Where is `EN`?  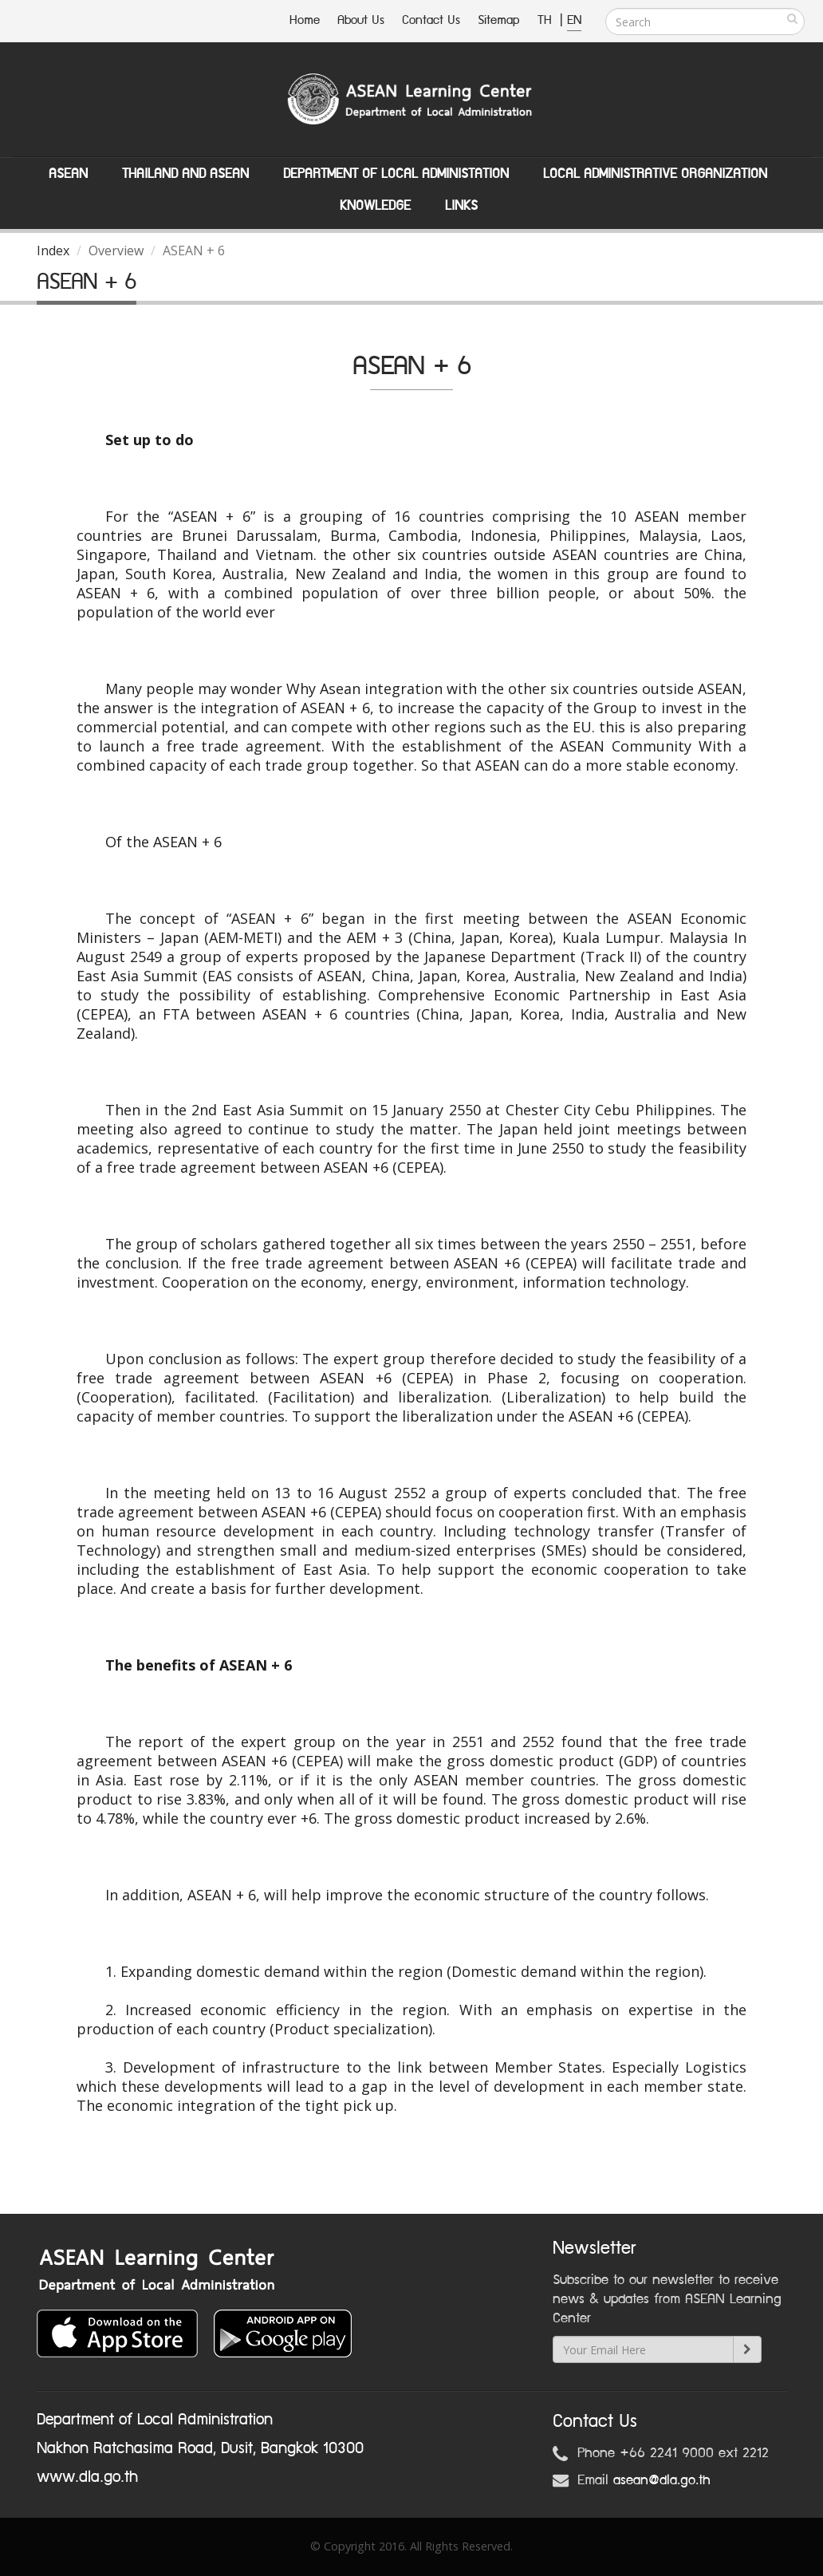
EN is located at coordinates (574, 20).